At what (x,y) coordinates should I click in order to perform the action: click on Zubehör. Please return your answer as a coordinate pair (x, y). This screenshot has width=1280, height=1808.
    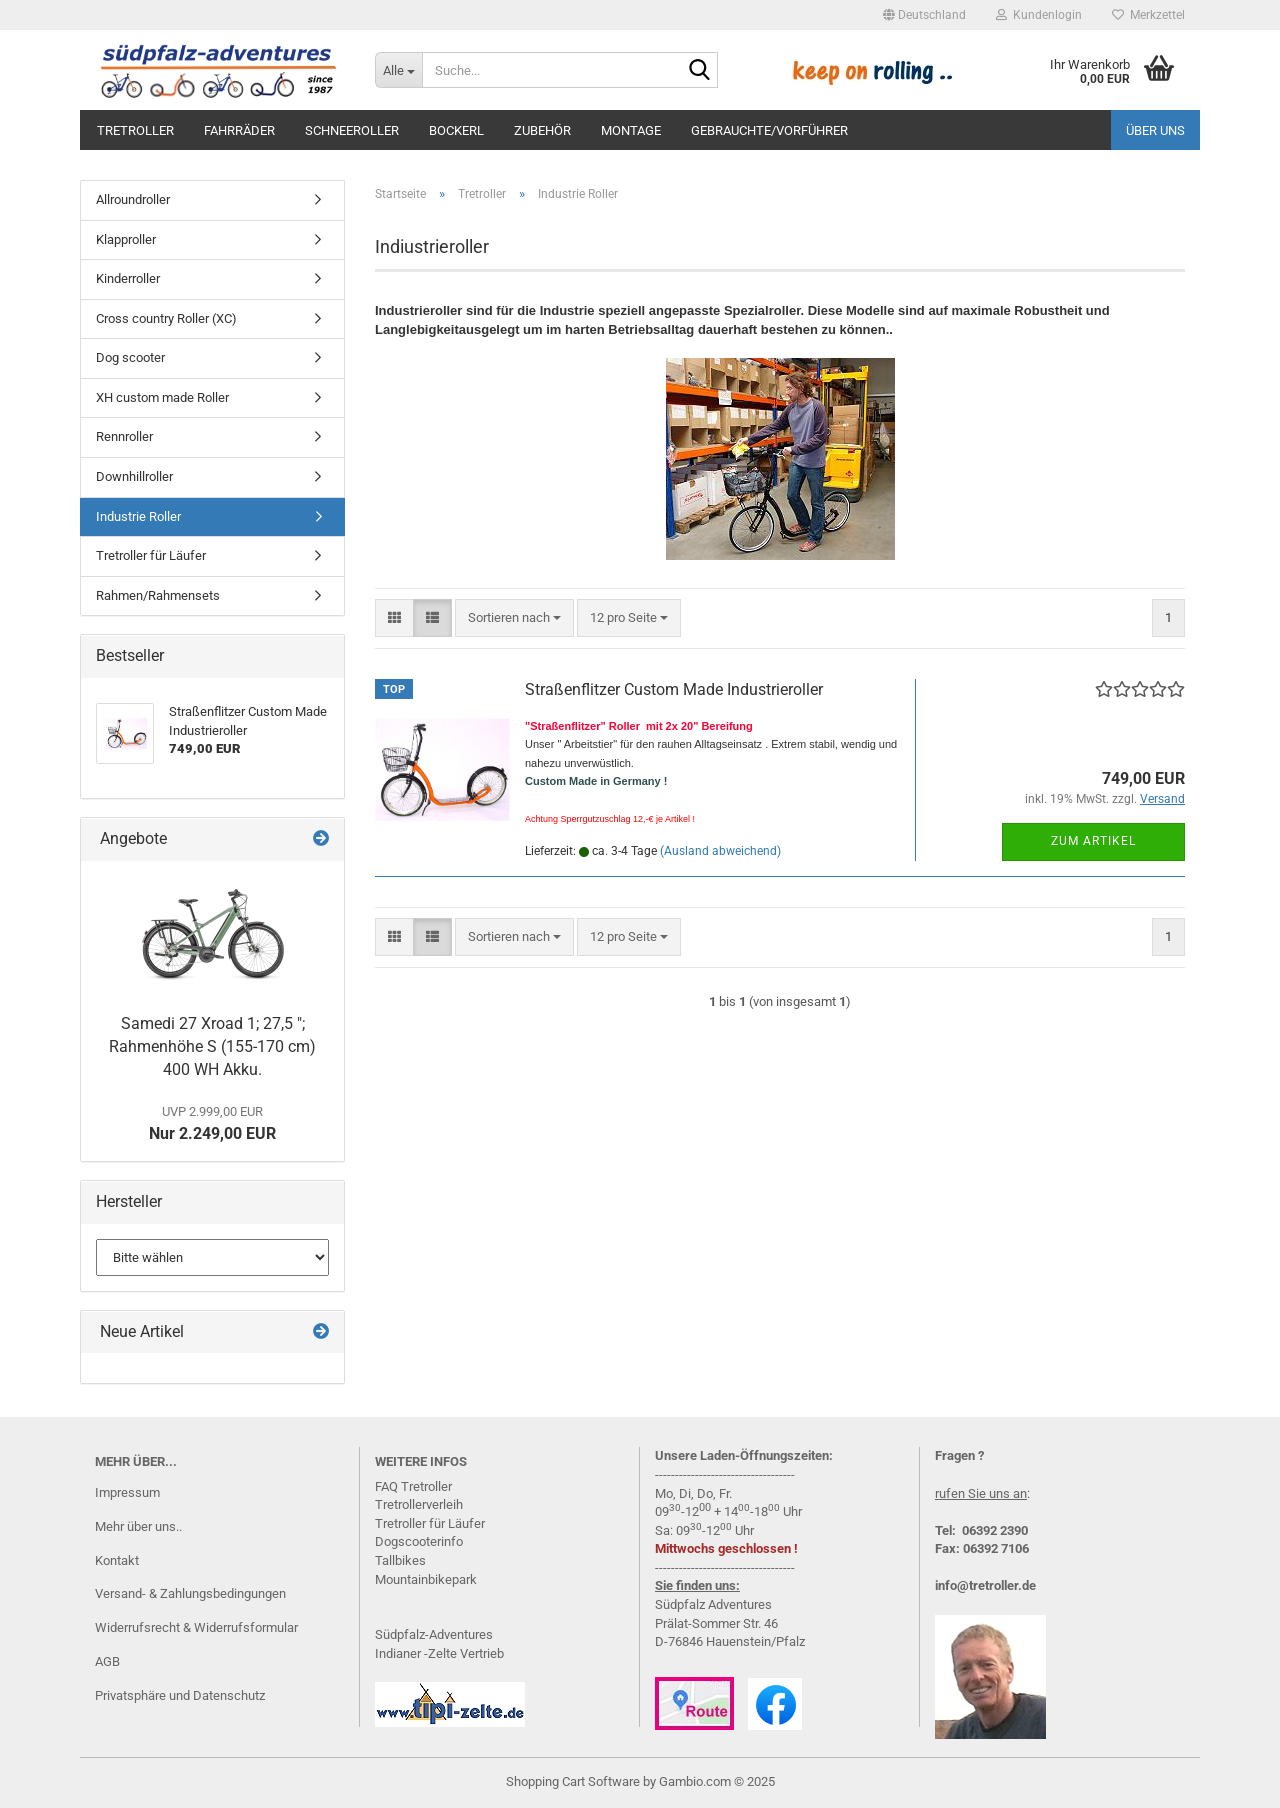
    Looking at the image, I should click on (542, 130).